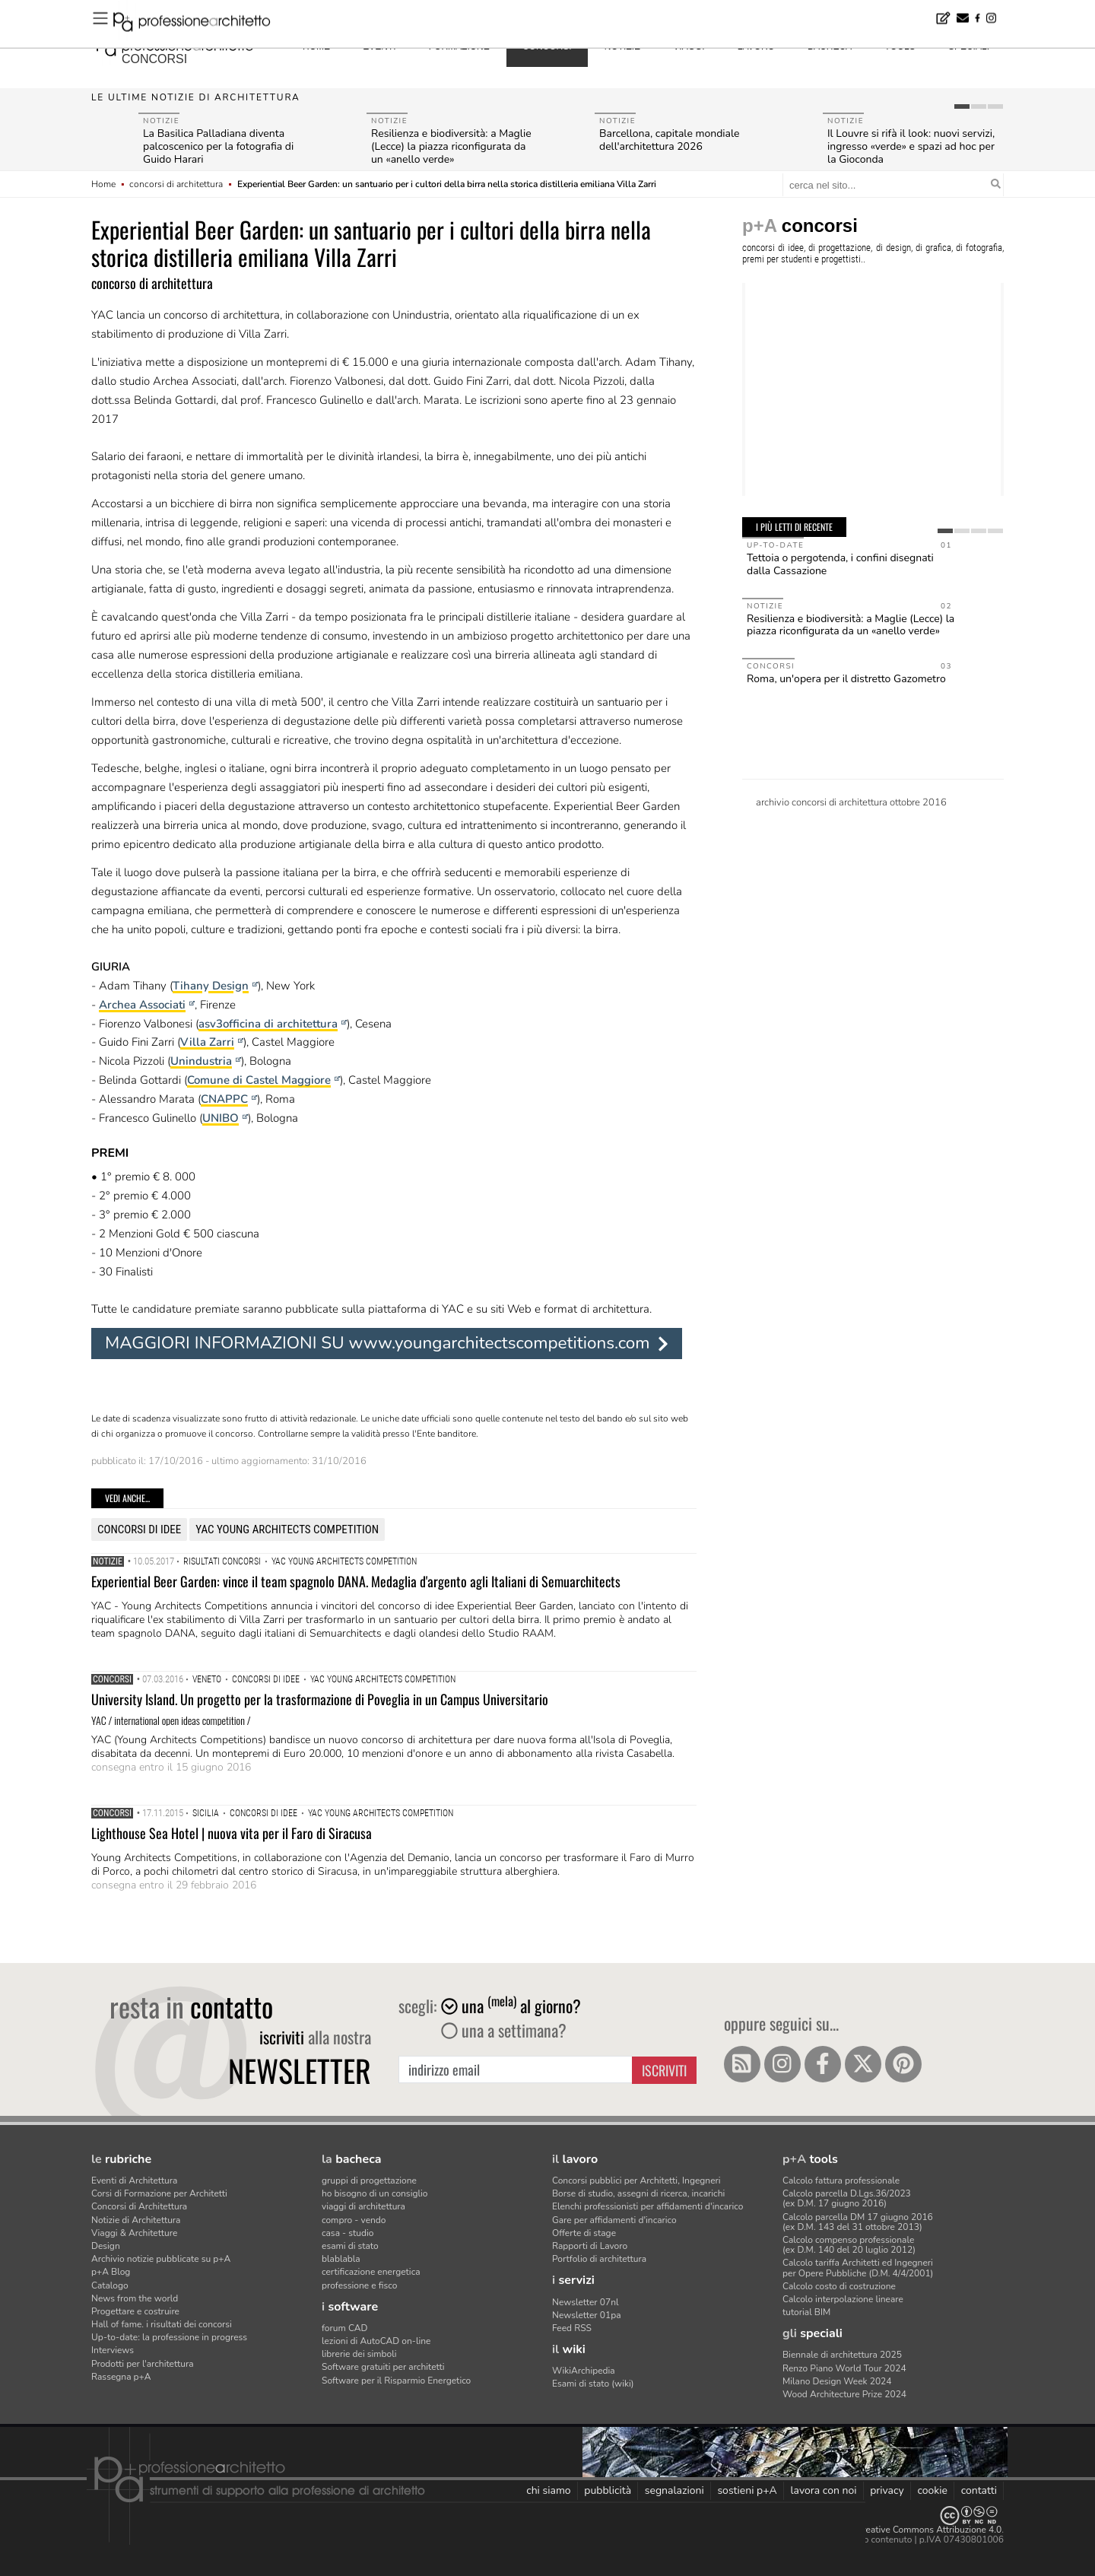 Image resolution: width=1095 pixels, height=2576 pixels. I want to click on CNAPPC, so click(224, 1099).